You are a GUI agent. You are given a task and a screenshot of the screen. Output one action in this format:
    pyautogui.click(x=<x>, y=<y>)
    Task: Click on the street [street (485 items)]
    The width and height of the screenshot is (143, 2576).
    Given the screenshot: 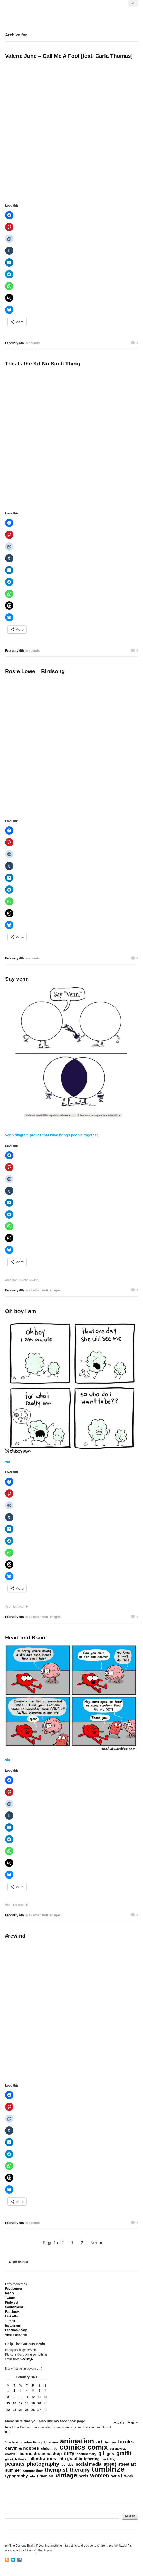 What is the action you would take?
    pyautogui.click(x=109, y=2464)
    